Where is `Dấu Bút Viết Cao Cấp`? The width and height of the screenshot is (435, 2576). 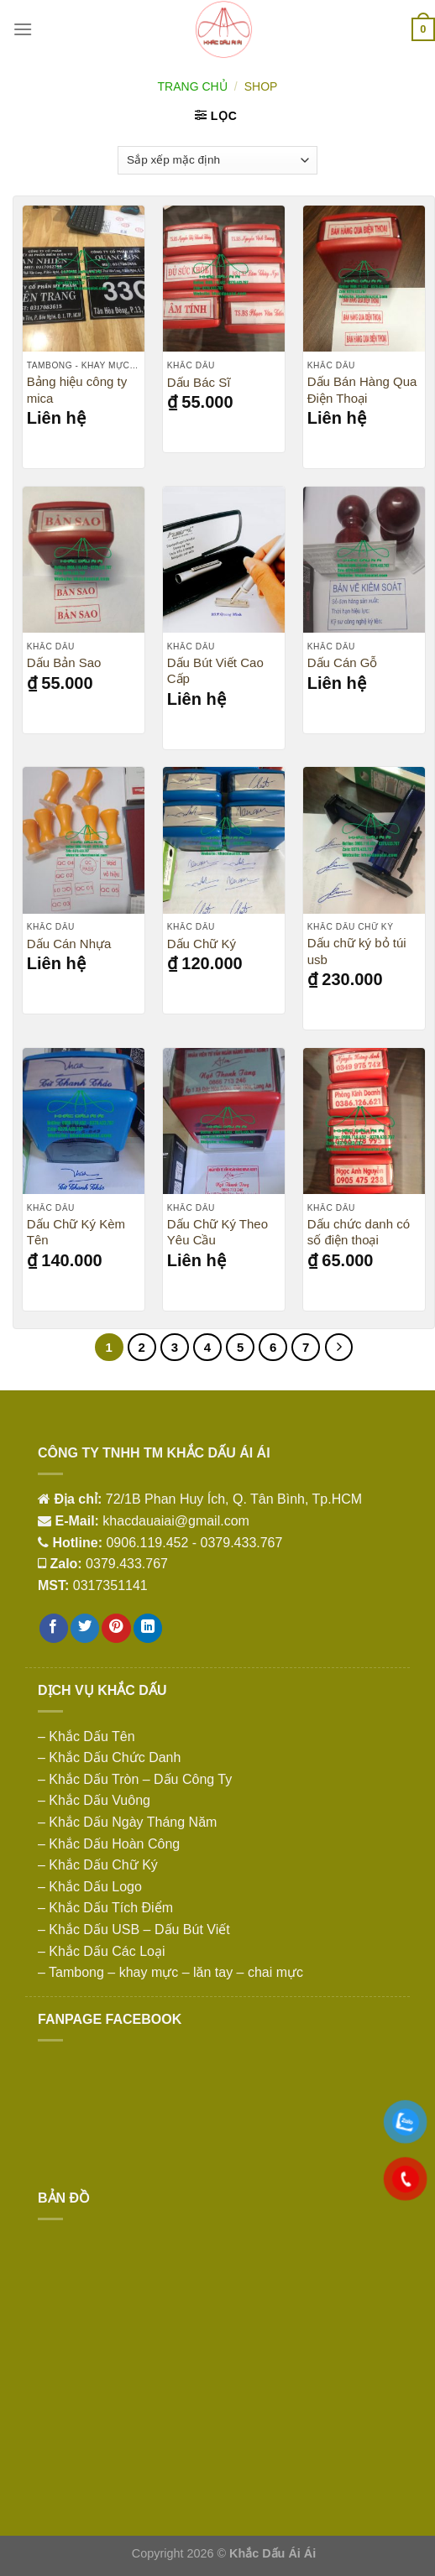
Dấu Bút Viết Cao Cấp is located at coordinates (215, 670).